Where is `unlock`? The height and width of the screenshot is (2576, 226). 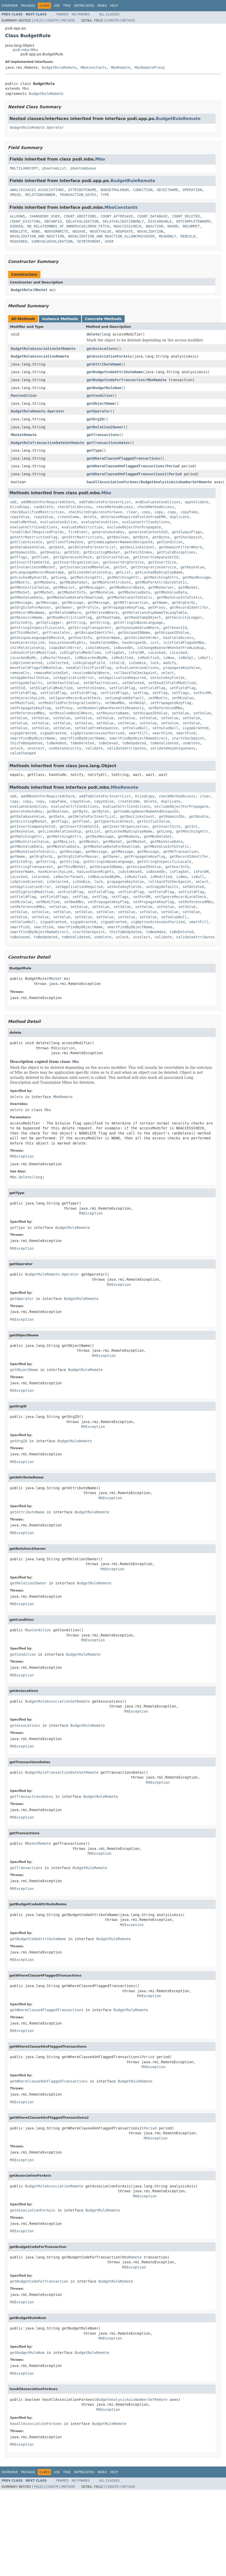
unlock is located at coordinates (16, 748).